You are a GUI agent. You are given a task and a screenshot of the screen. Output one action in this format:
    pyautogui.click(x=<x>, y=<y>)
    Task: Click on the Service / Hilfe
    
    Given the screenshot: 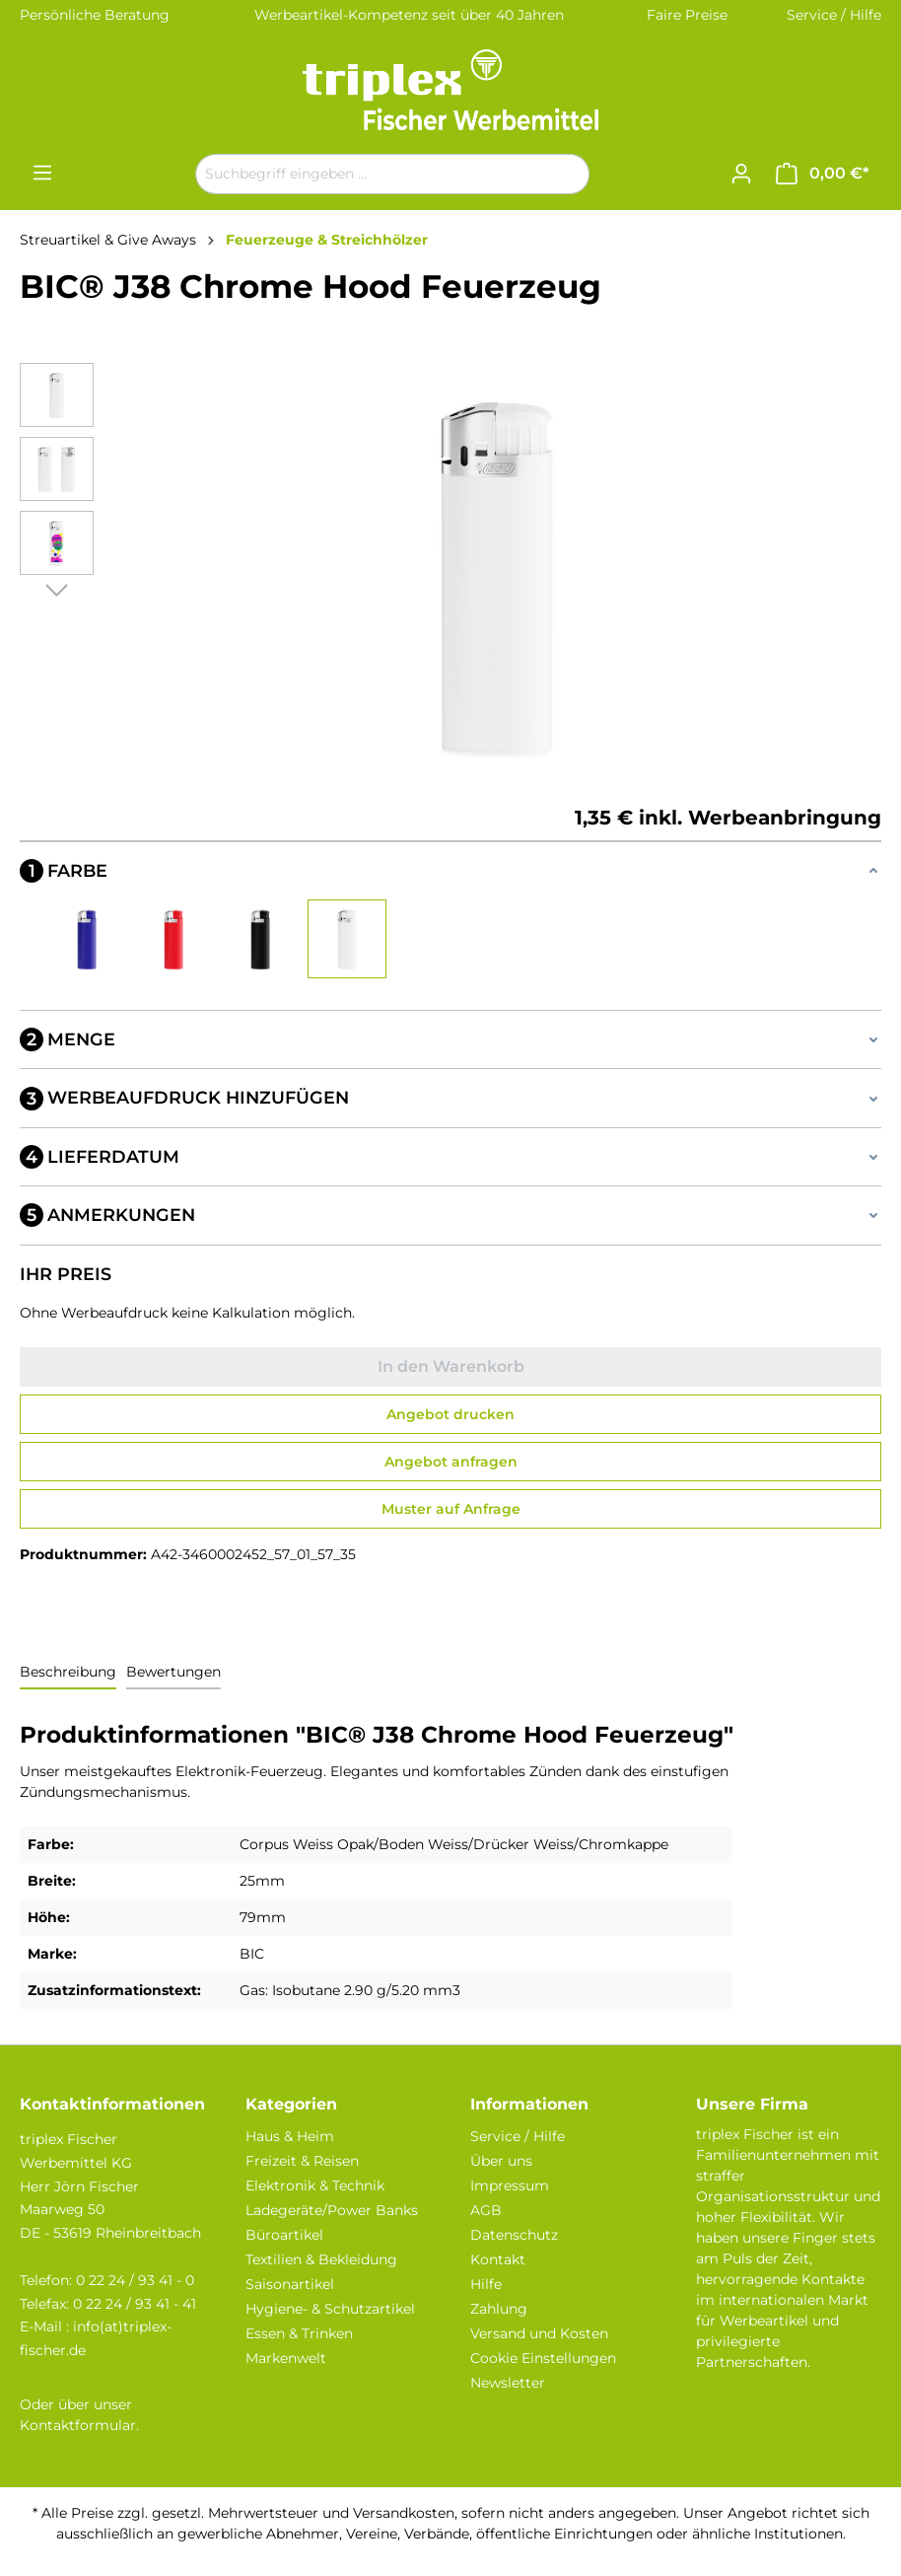 What is the action you would take?
    pyautogui.click(x=834, y=15)
    